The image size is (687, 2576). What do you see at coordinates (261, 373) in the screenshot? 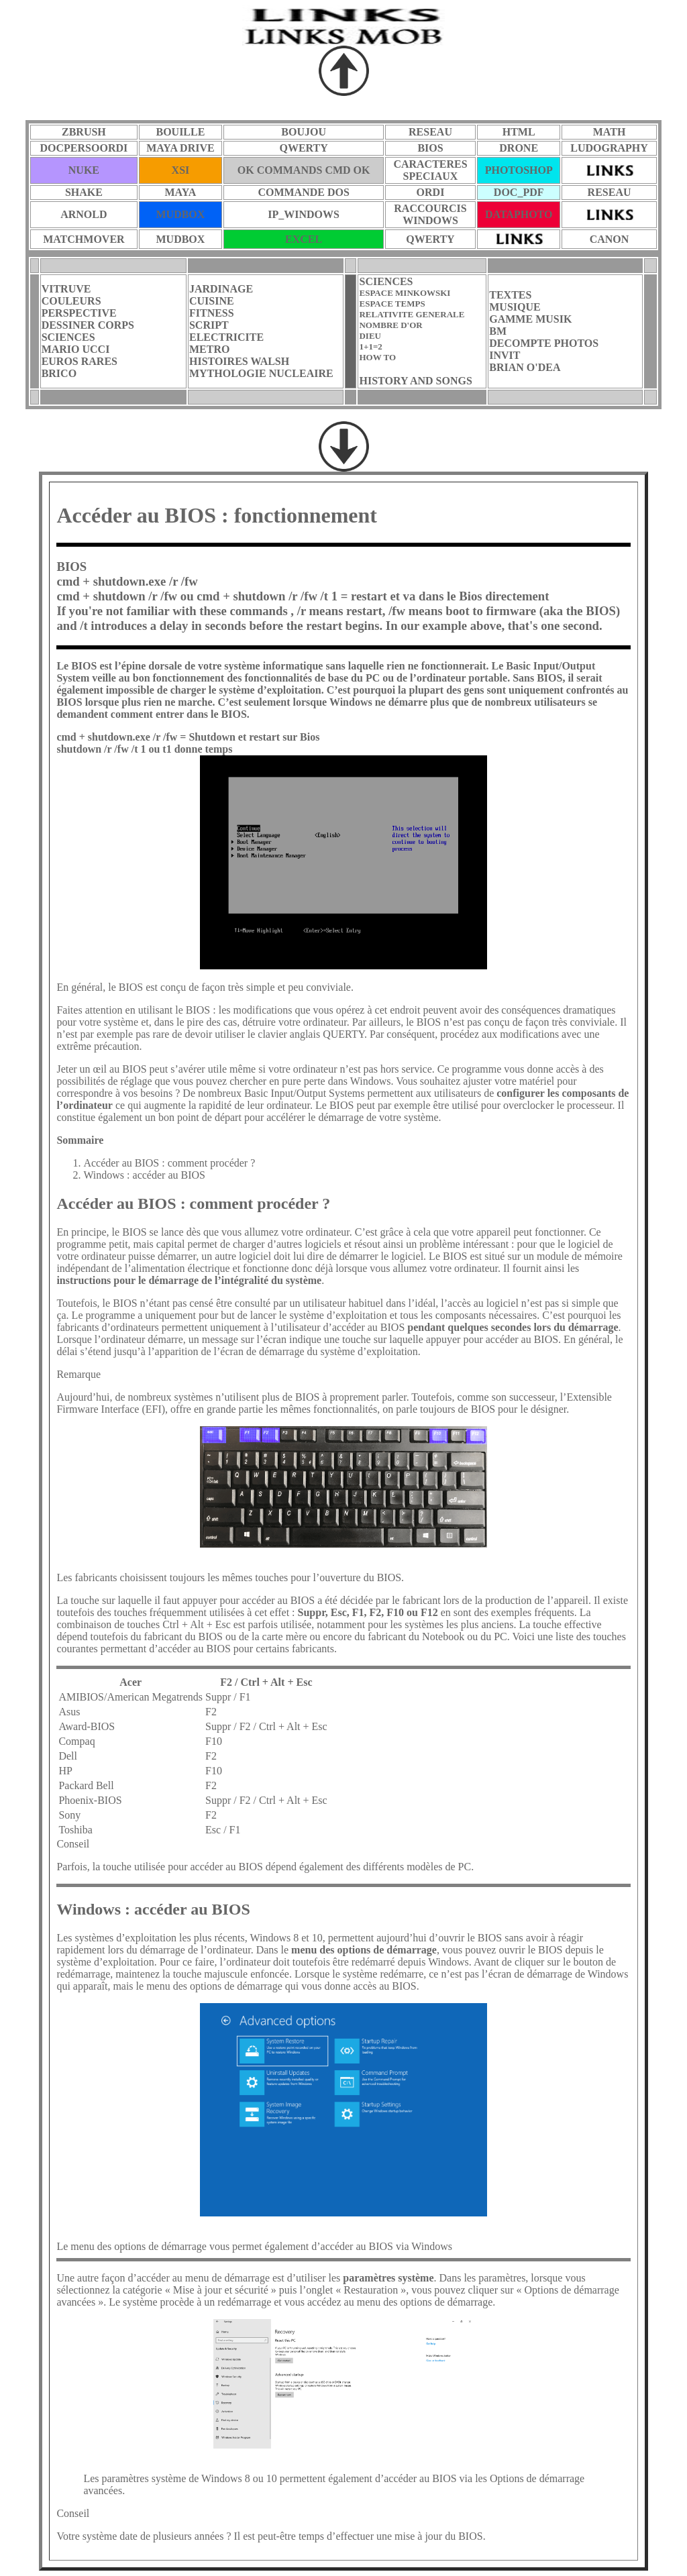
I see `MYTHOLOGIE NUCLEAIRE` at bounding box center [261, 373].